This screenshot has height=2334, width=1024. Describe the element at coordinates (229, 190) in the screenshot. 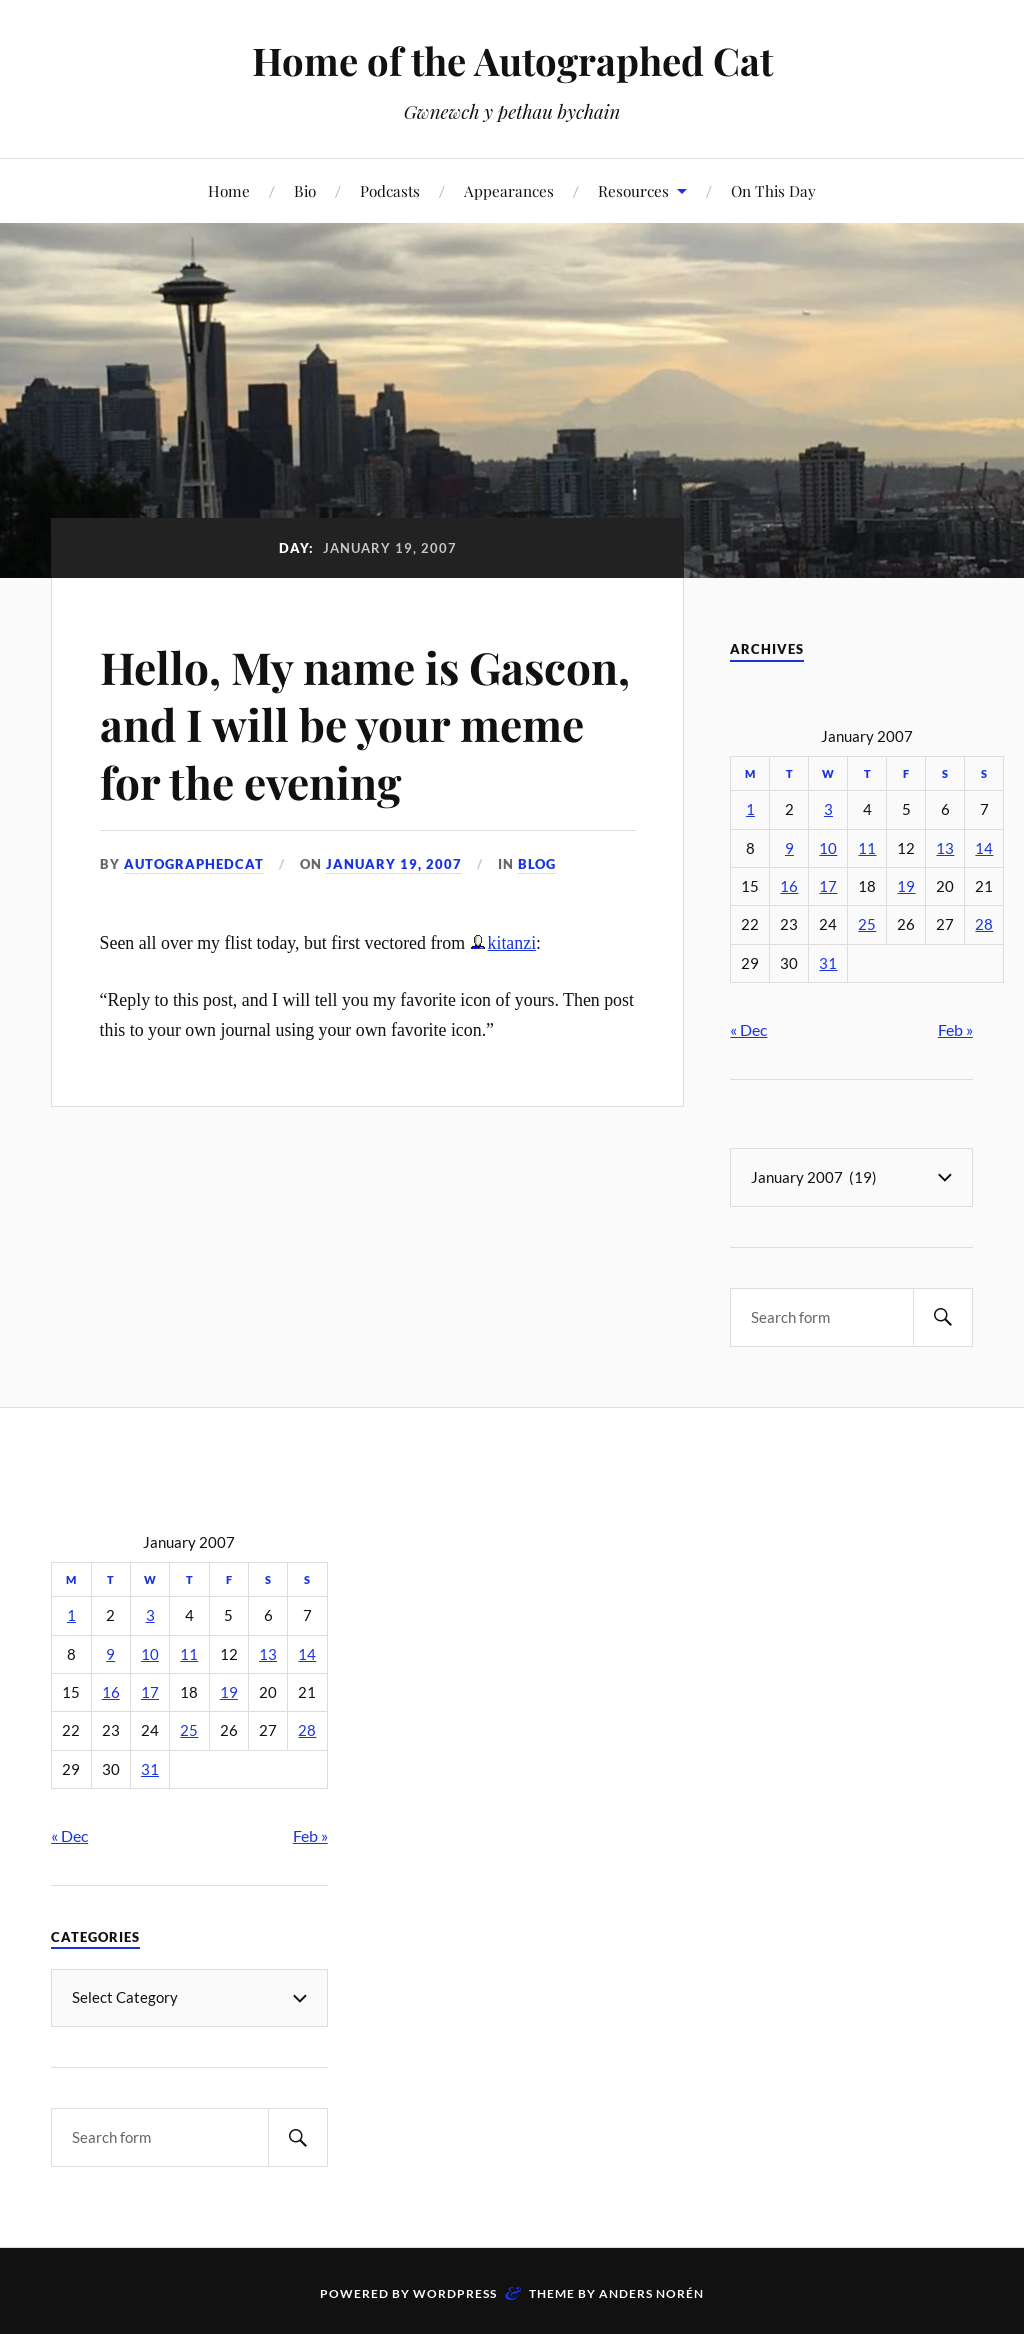

I see `Home` at that location.